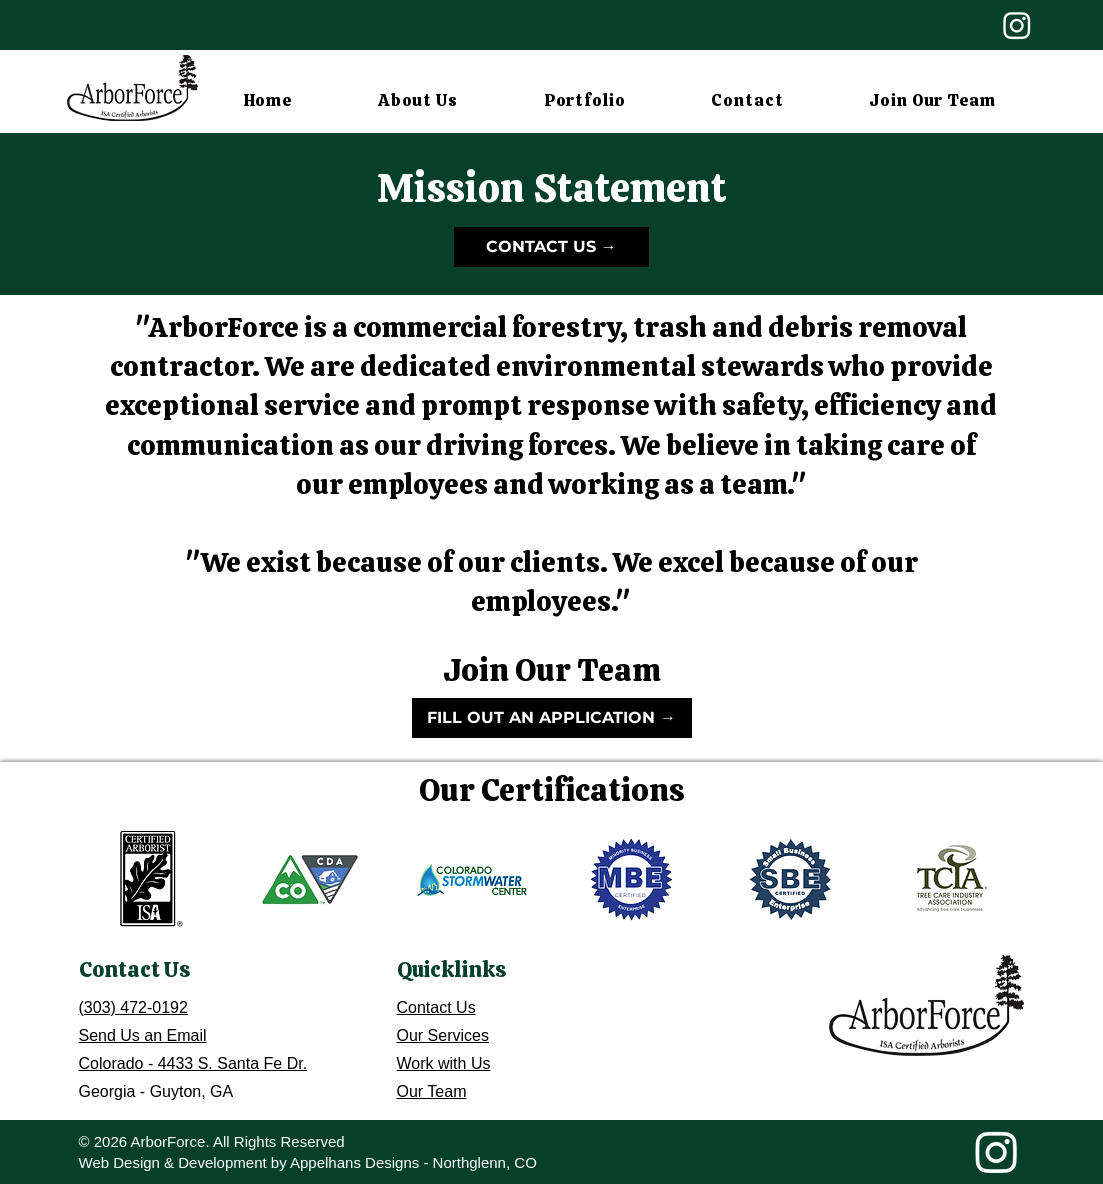 This screenshot has width=1103, height=1184. What do you see at coordinates (551, 247) in the screenshot?
I see `[CONTACT US →]` at bounding box center [551, 247].